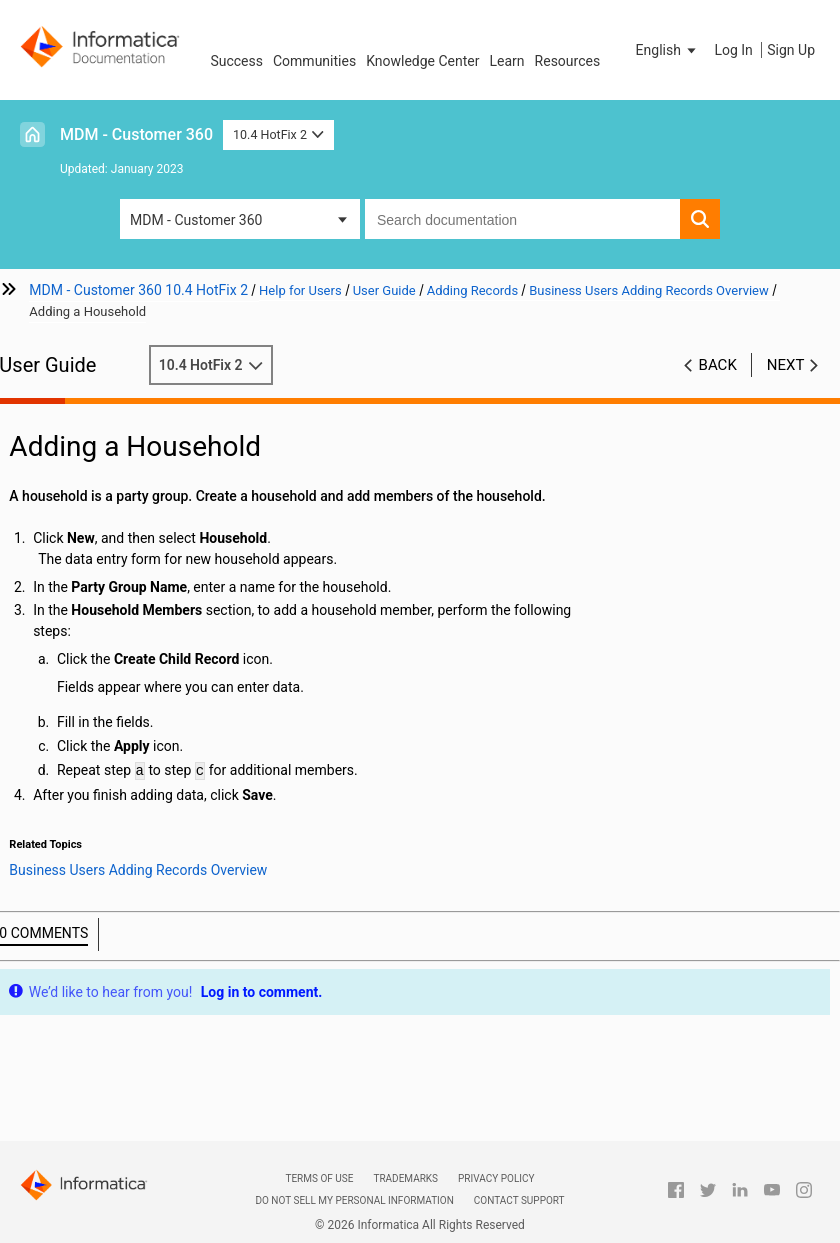 This screenshot has width=840, height=1243. Describe the element at coordinates (718, 365) in the screenshot. I see `Back [button]` at that location.